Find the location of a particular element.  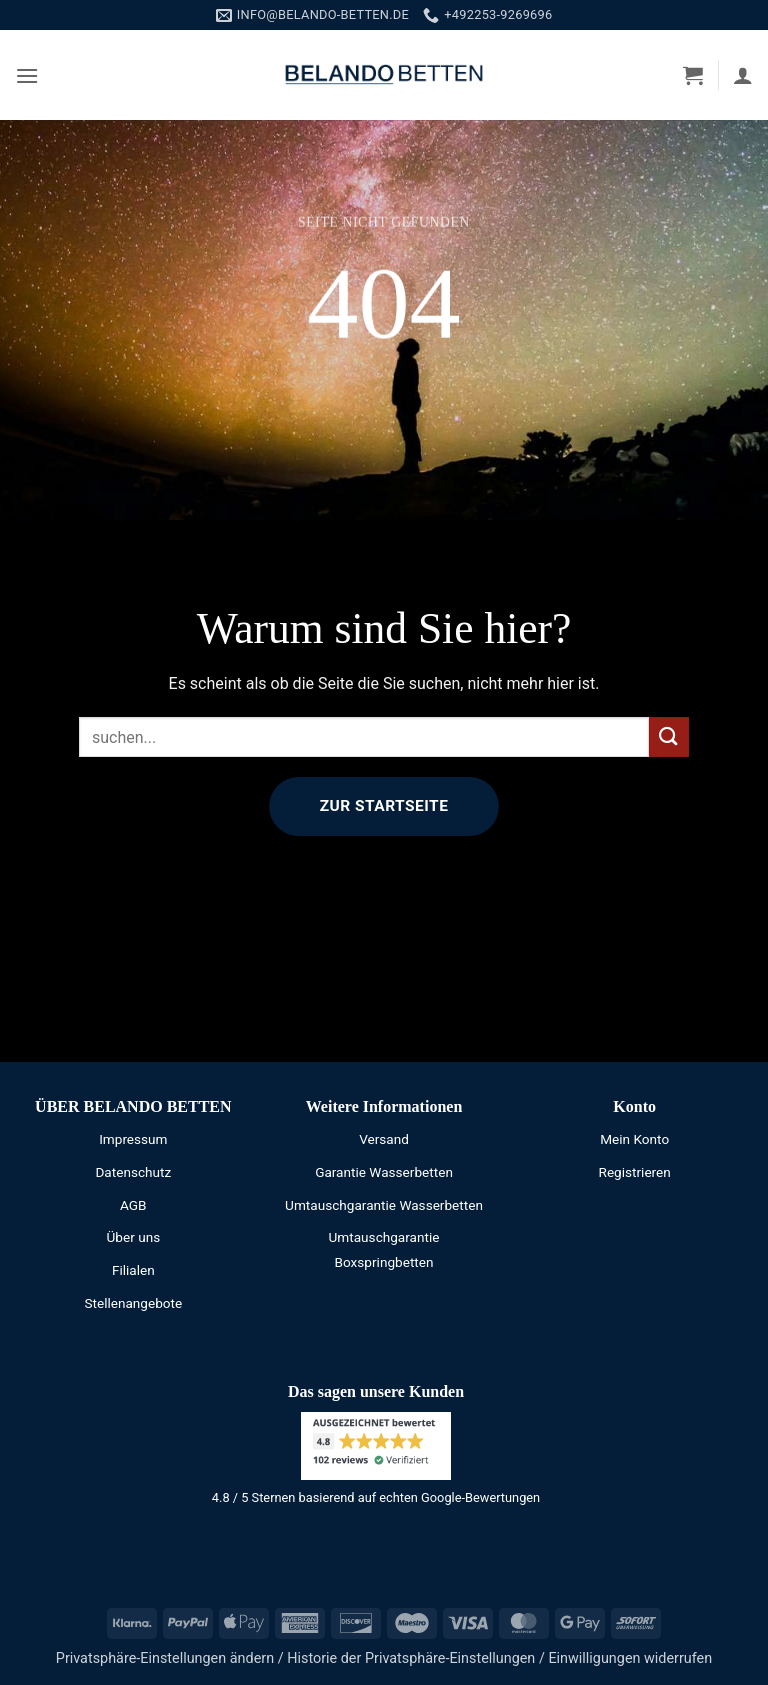

AGB is located at coordinates (133, 1205).